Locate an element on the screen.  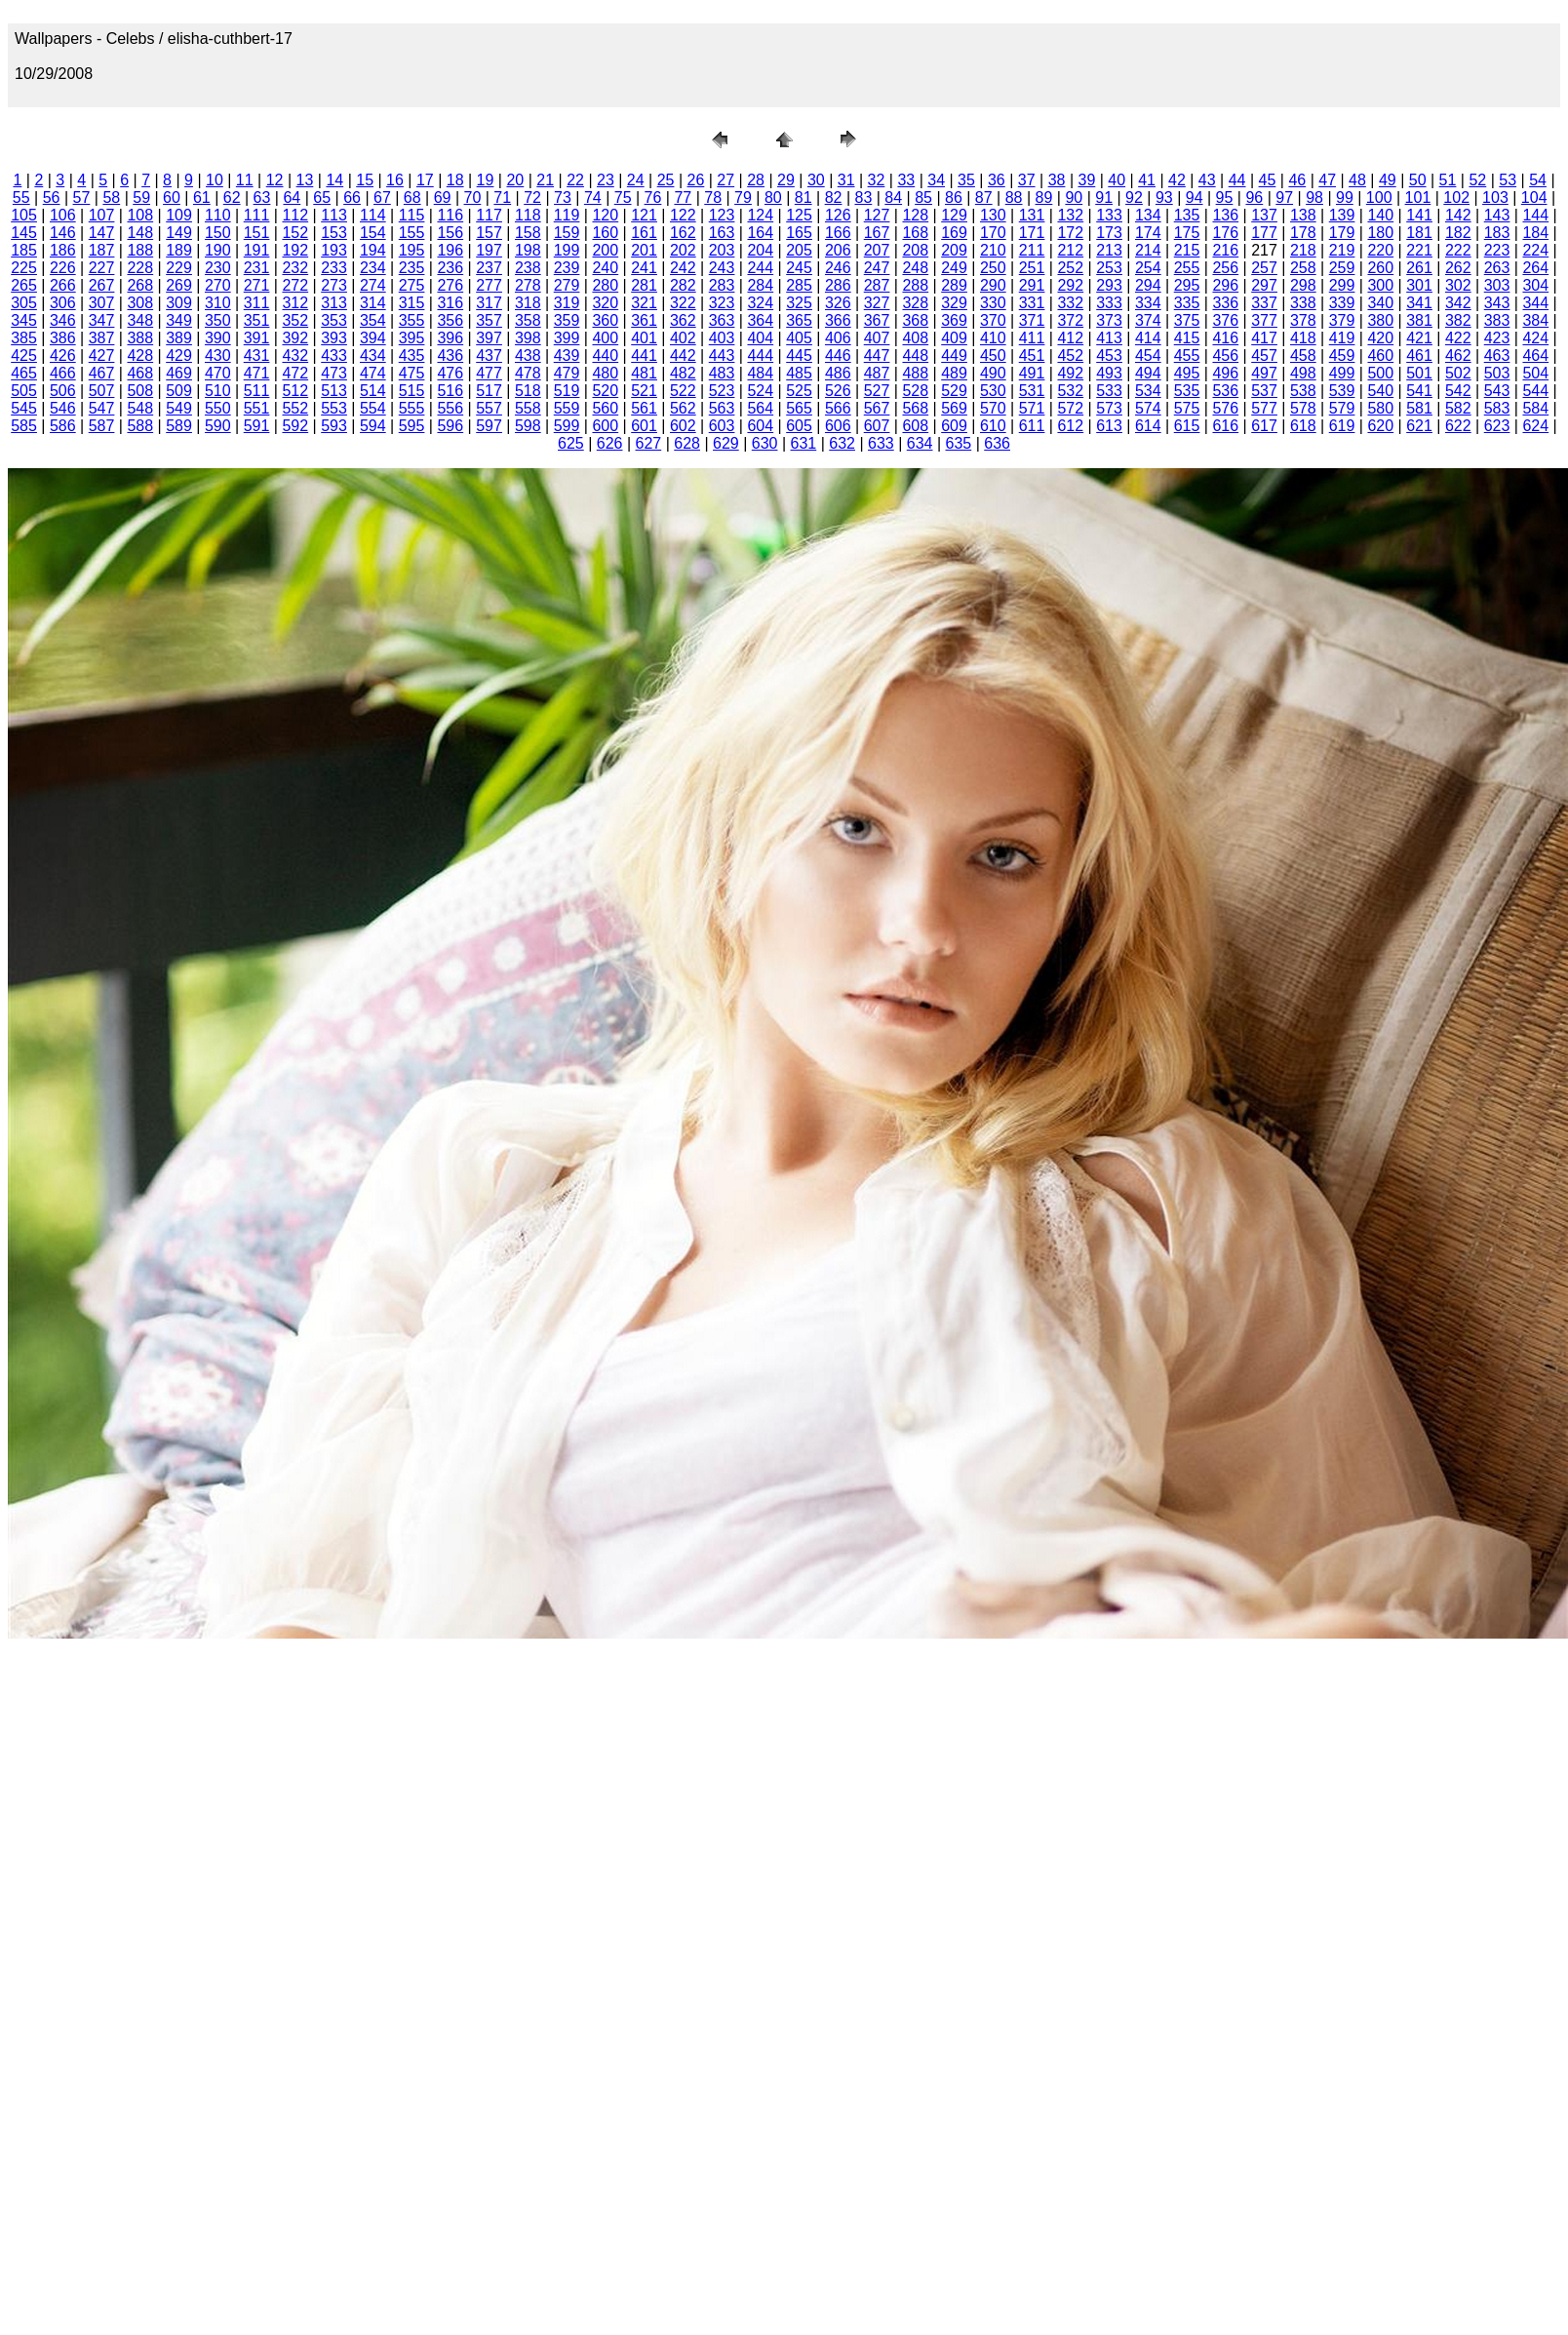
108 is located at coordinates (140, 215).